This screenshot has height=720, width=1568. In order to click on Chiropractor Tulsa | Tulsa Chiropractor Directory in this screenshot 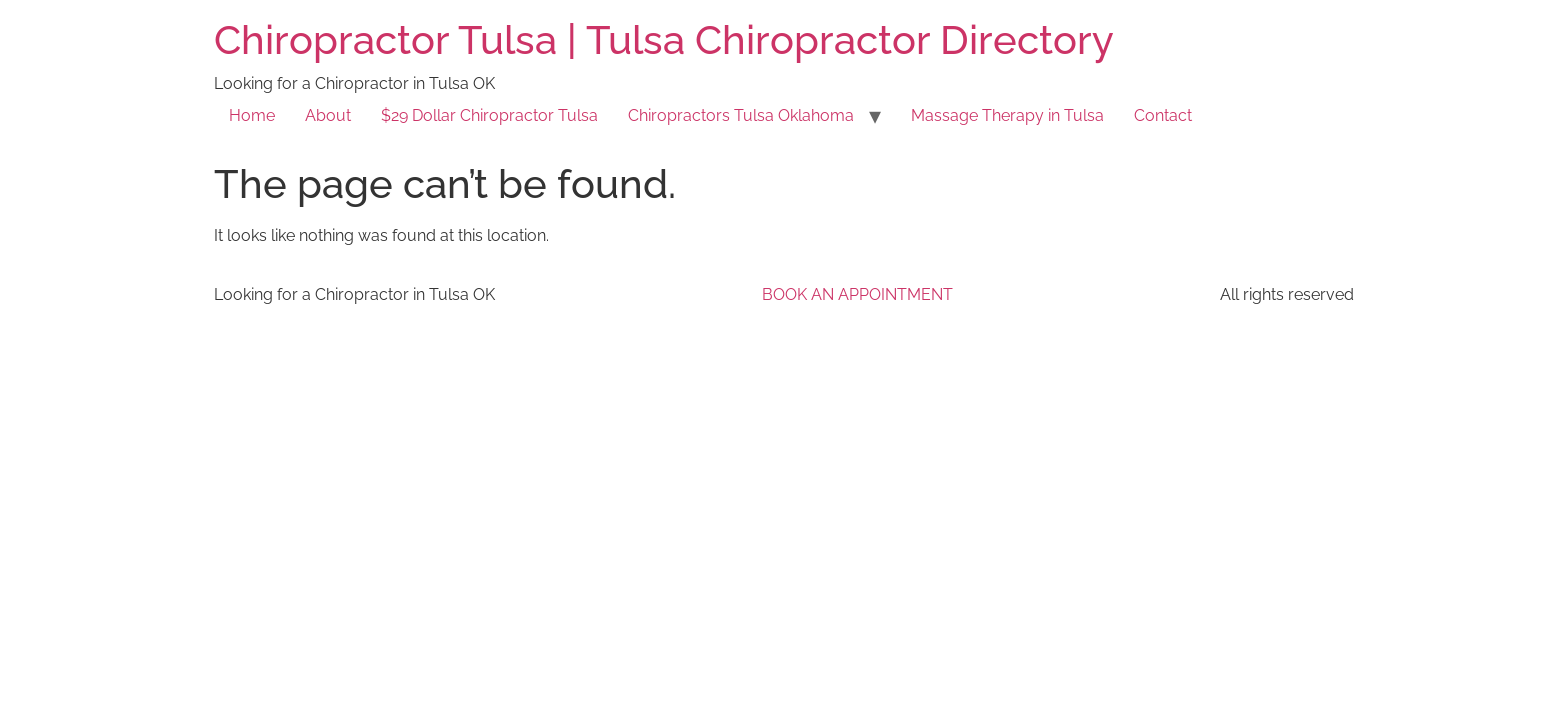, I will do `click(664, 39)`.